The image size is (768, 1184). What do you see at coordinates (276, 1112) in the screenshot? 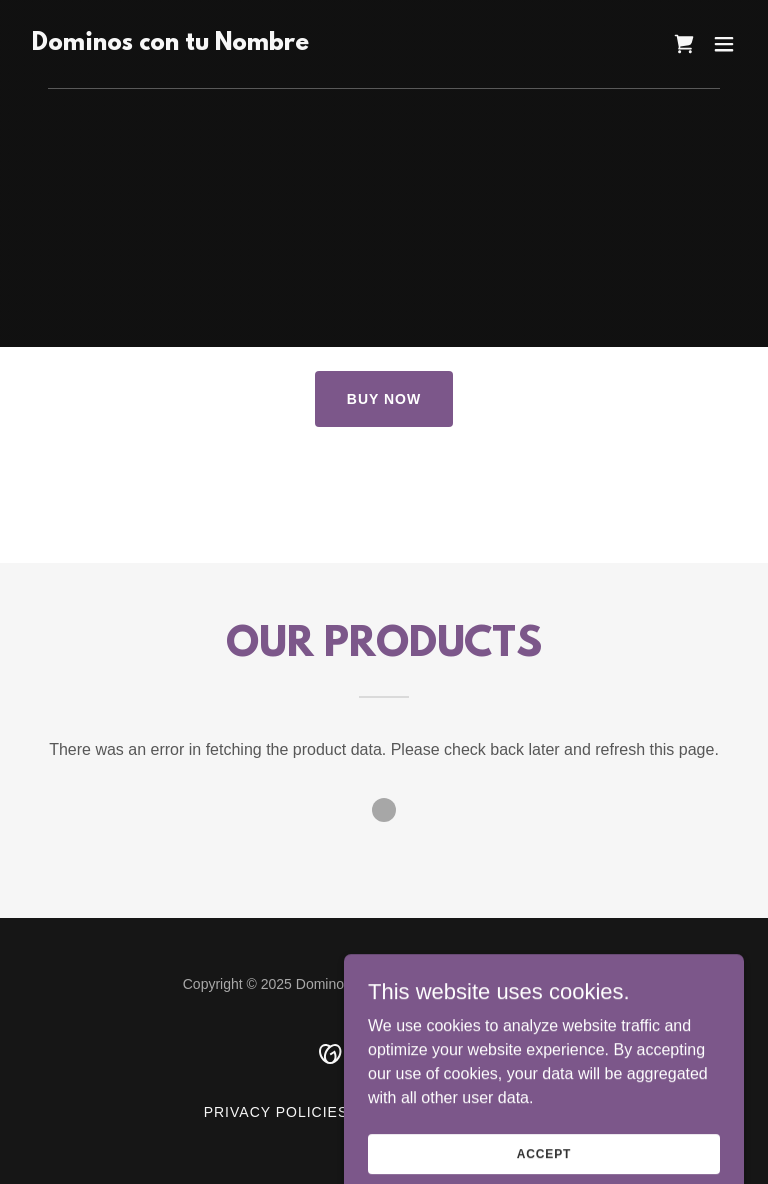
I see `PRIVACY POLICIES [link]` at bounding box center [276, 1112].